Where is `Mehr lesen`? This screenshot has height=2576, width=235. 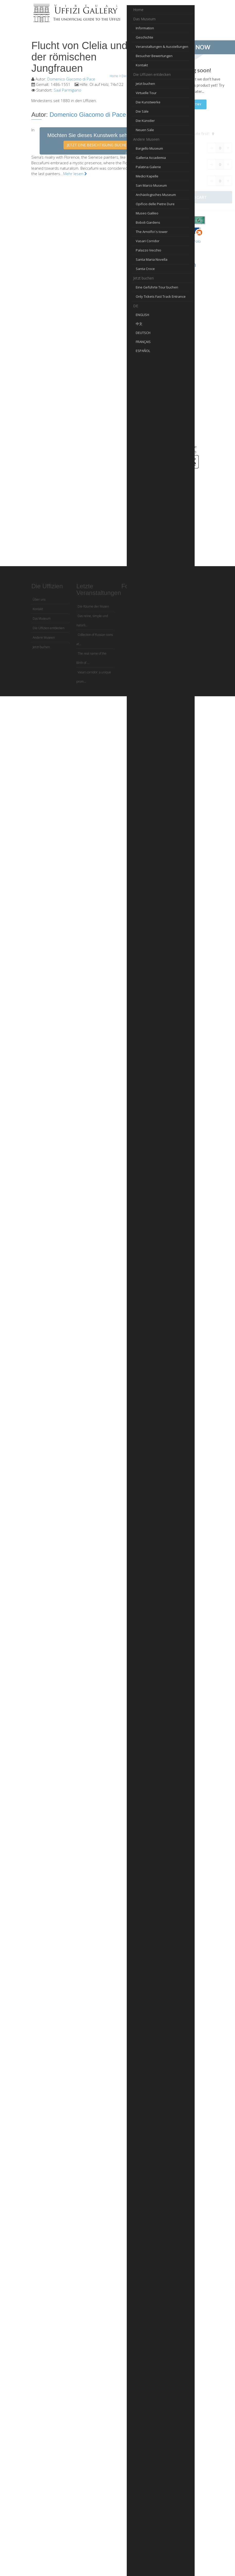 Mehr lesen is located at coordinates (75, 173).